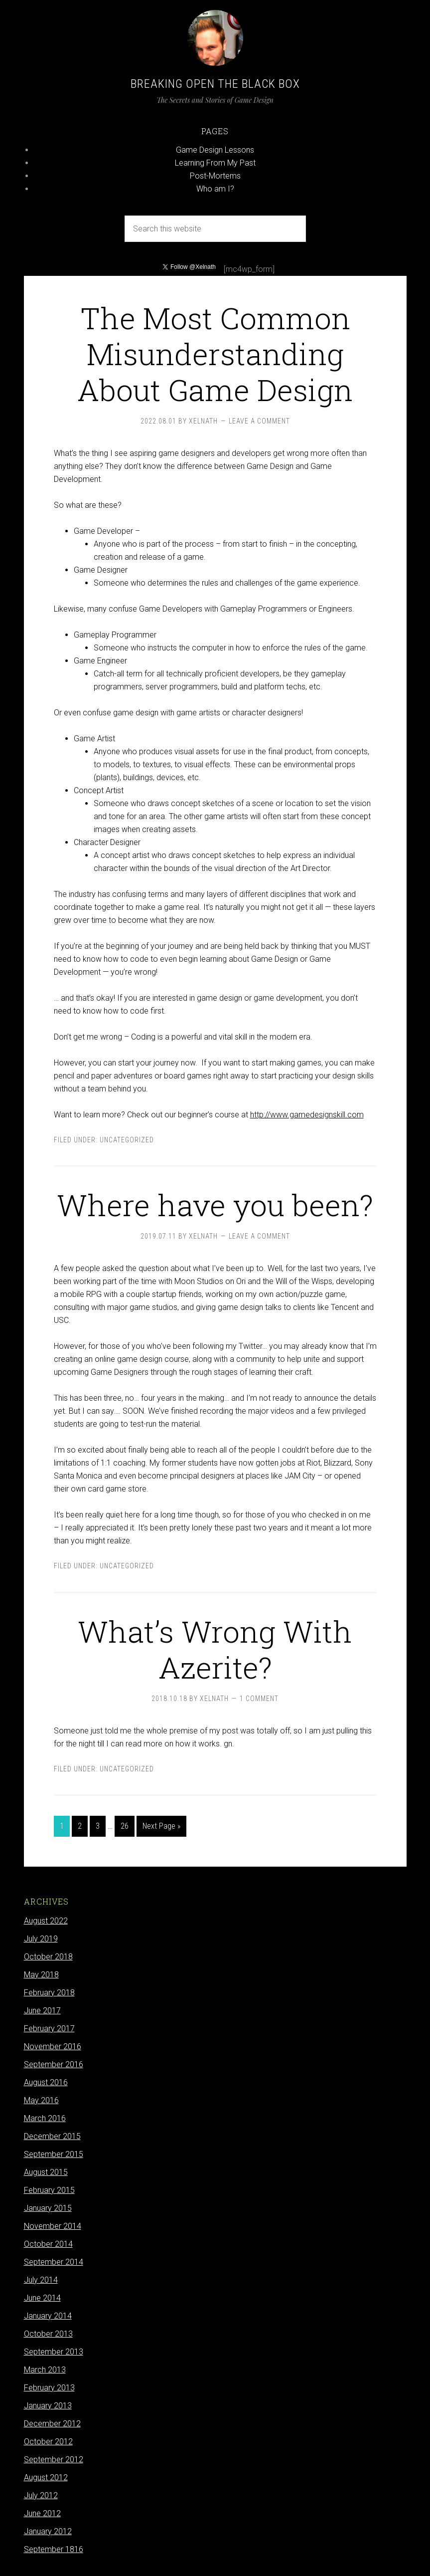 This screenshot has width=430, height=2576. Describe the element at coordinates (52, 2423) in the screenshot. I see `December 2012` at that location.